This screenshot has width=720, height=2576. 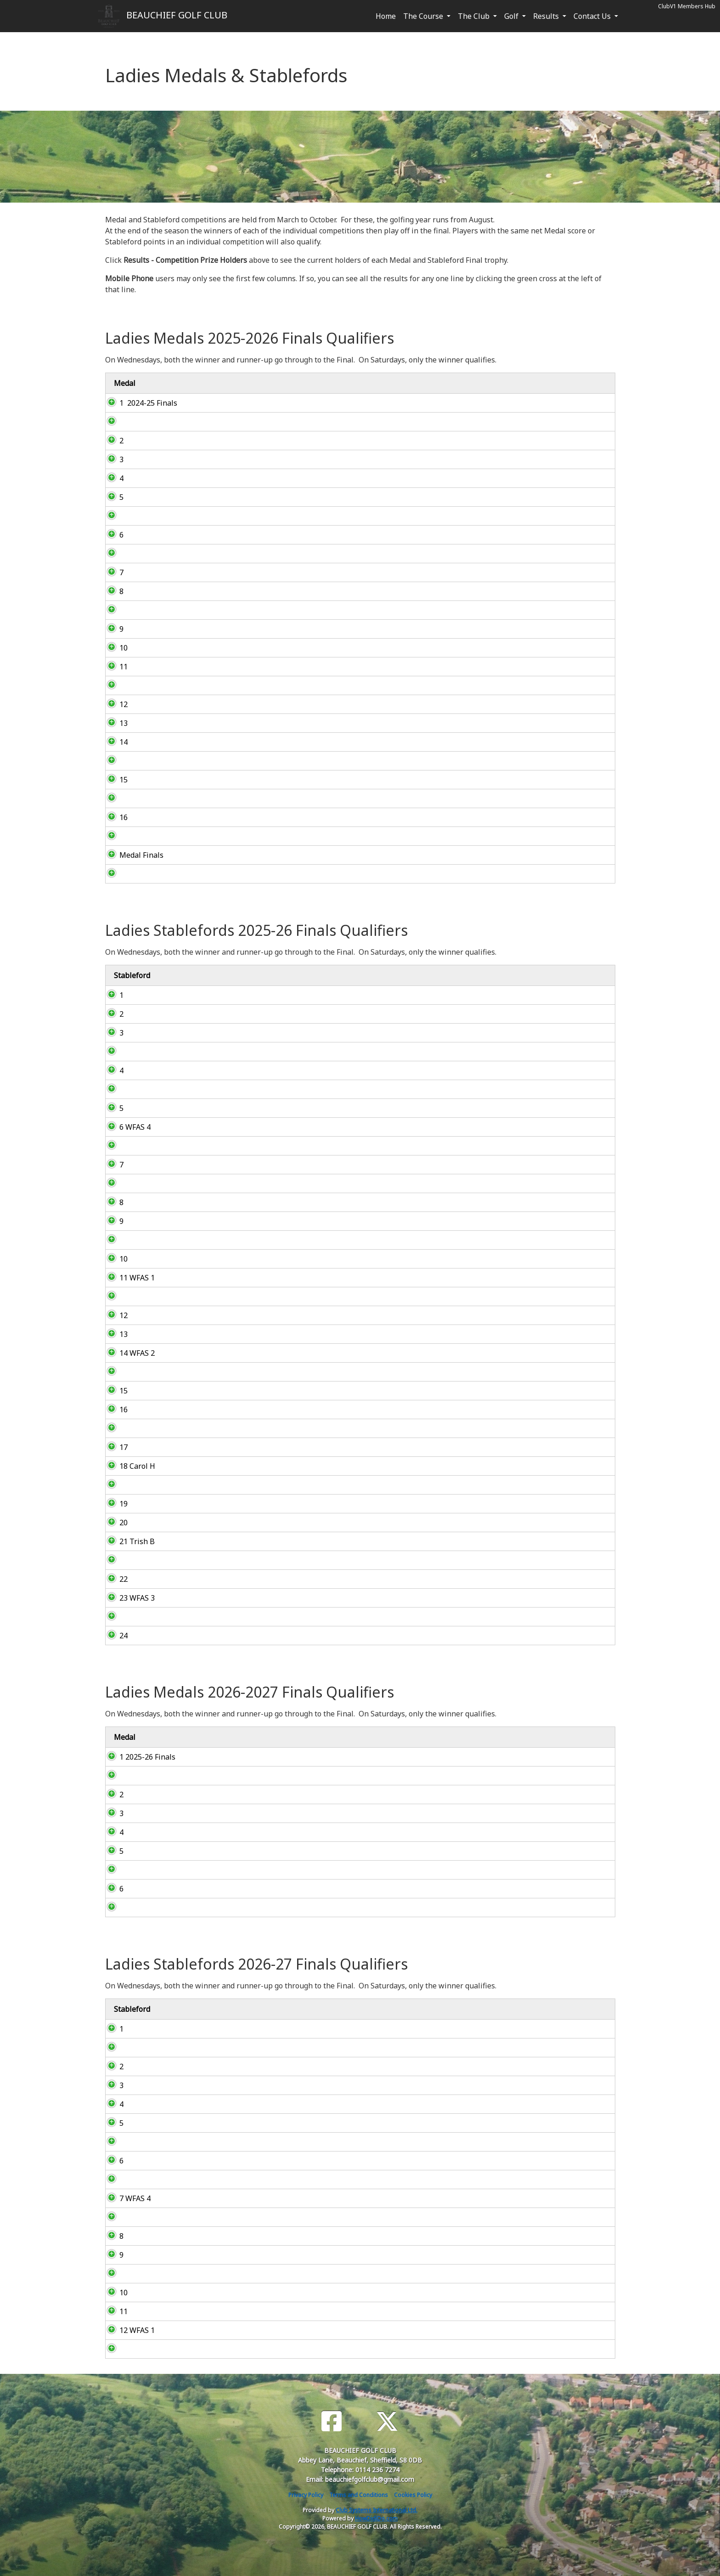 I want to click on 13, so click(x=114, y=723).